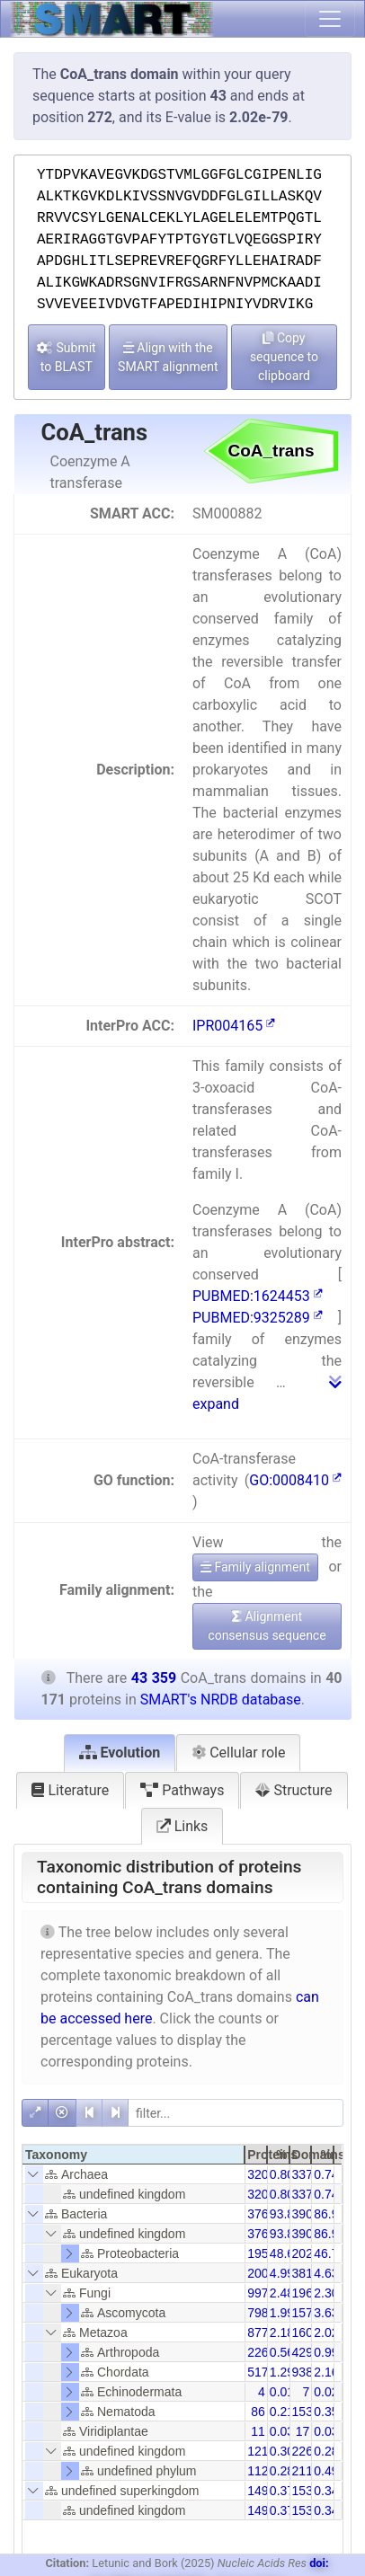  What do you see at coordinates (285, 2214) in the screenshot?
I see `93.84` at bounding box center [285, 2214].